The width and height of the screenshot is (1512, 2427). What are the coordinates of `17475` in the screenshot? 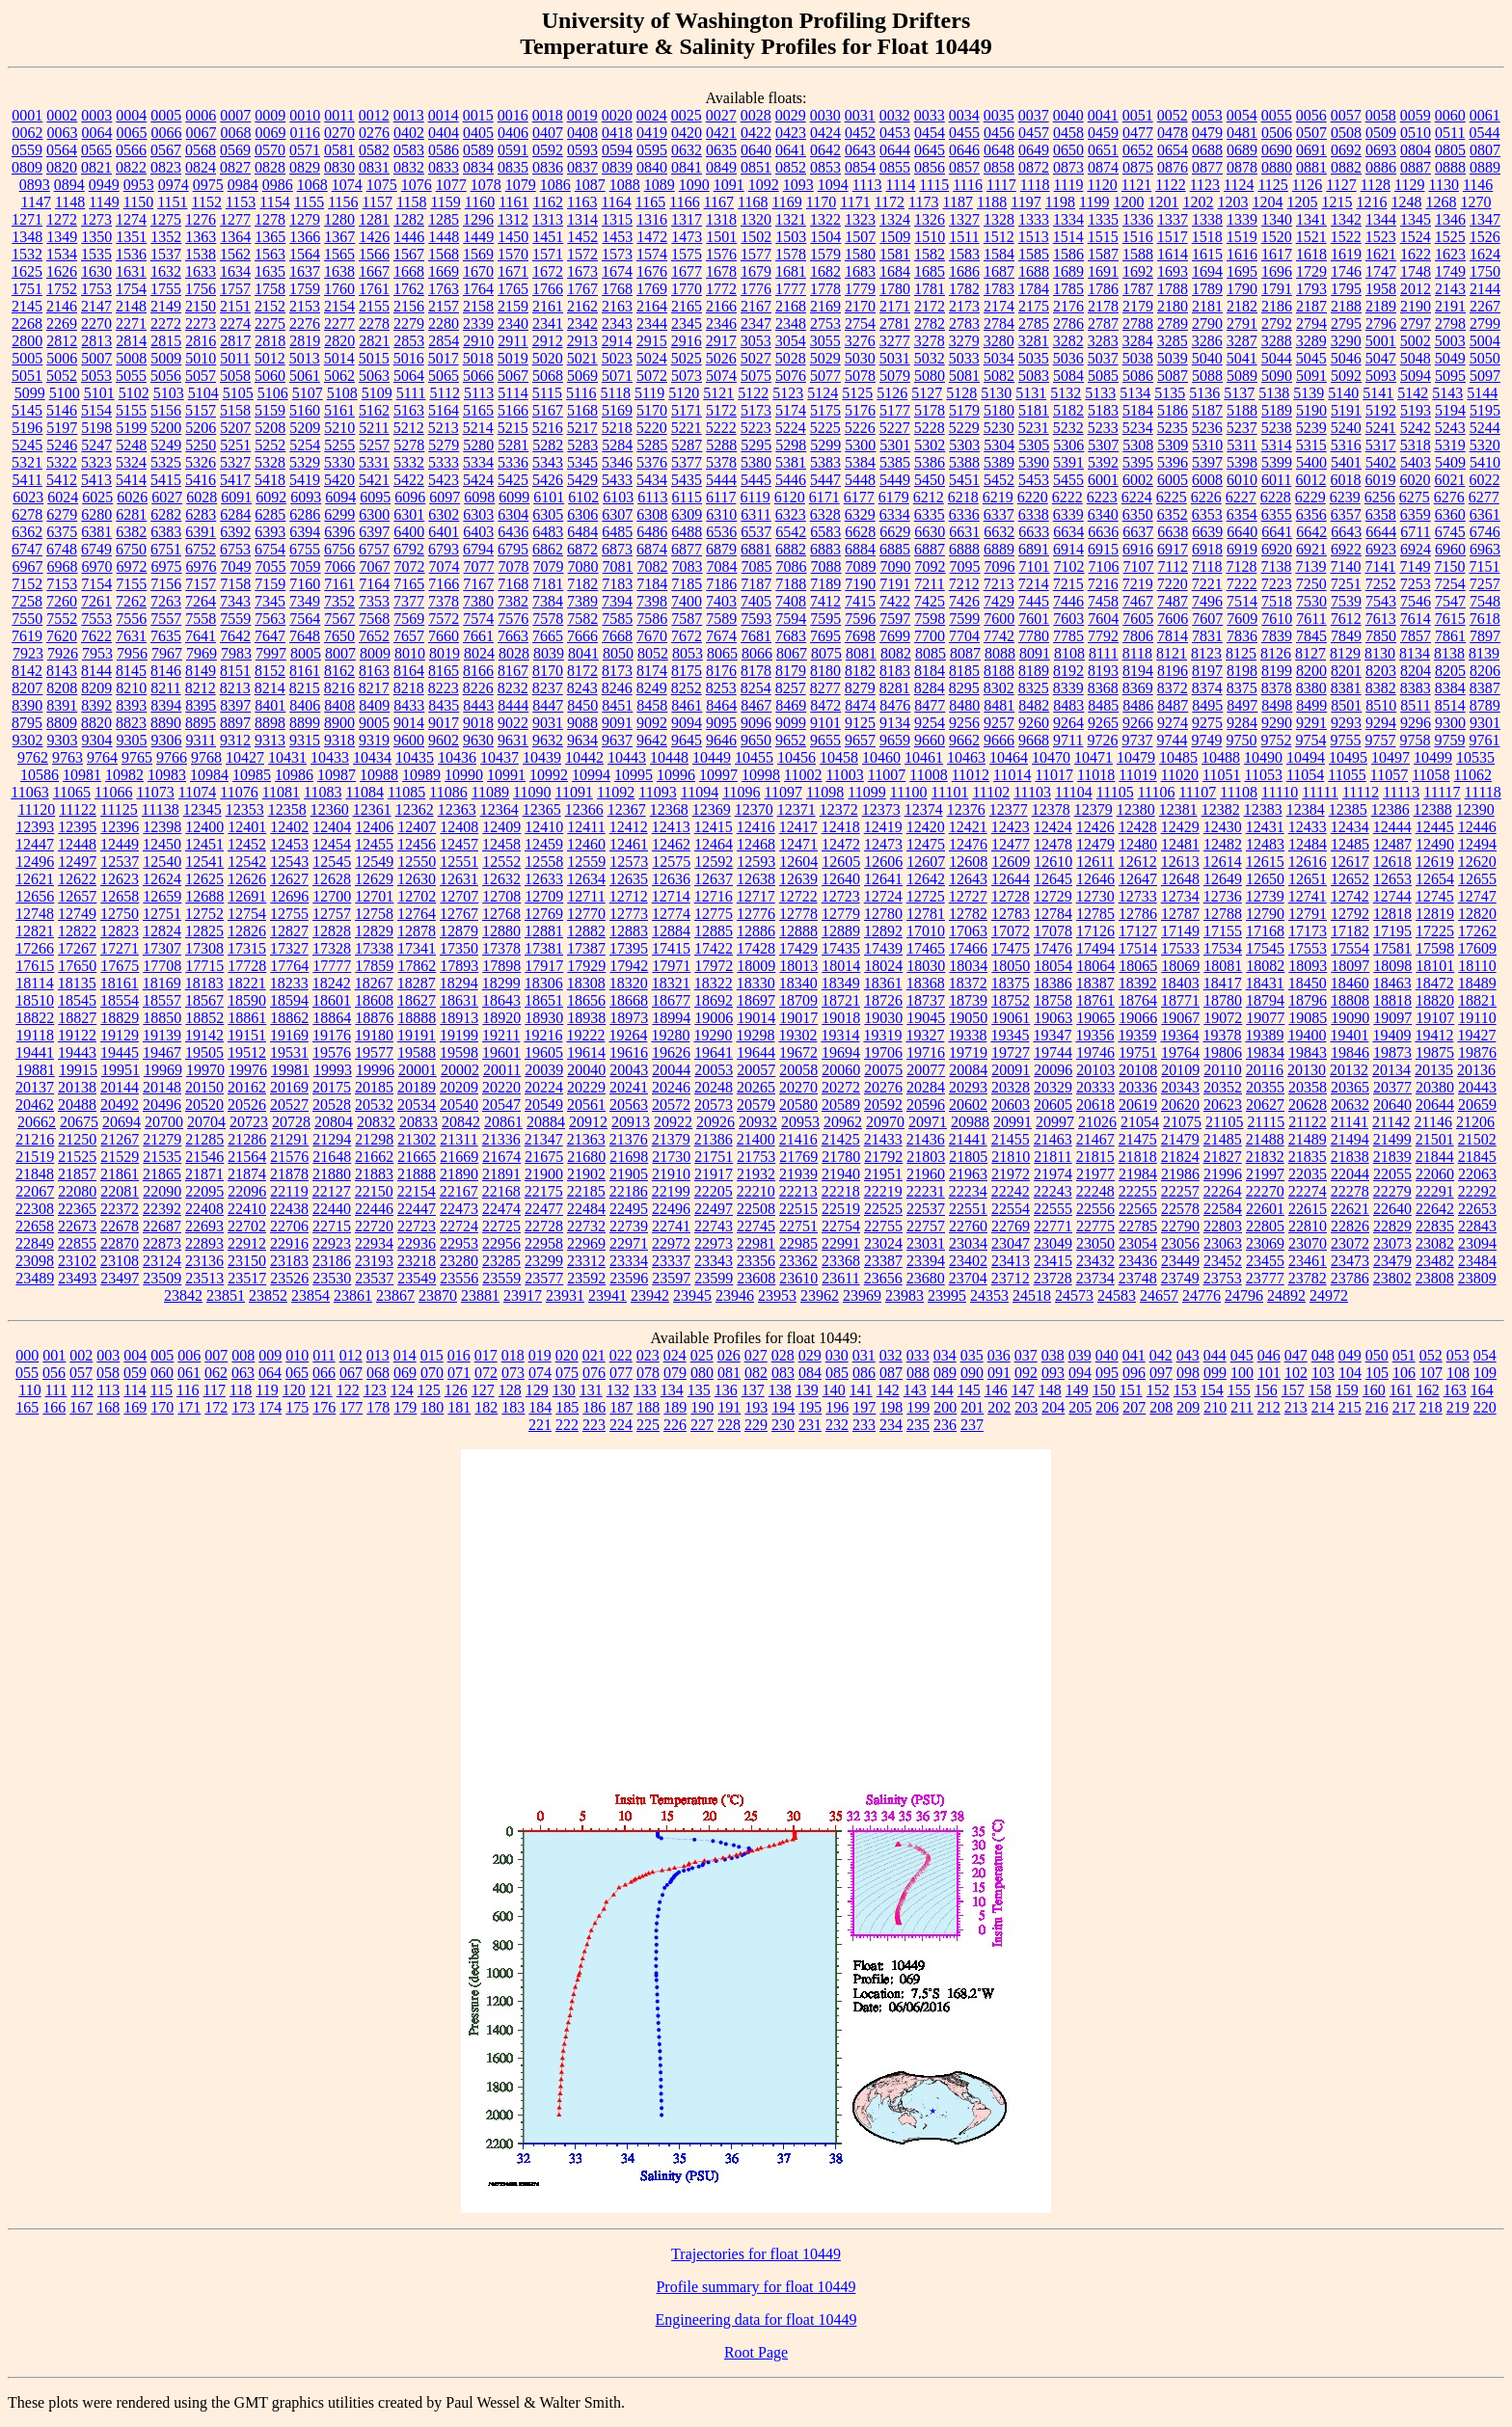 It's located at (1010, 948).